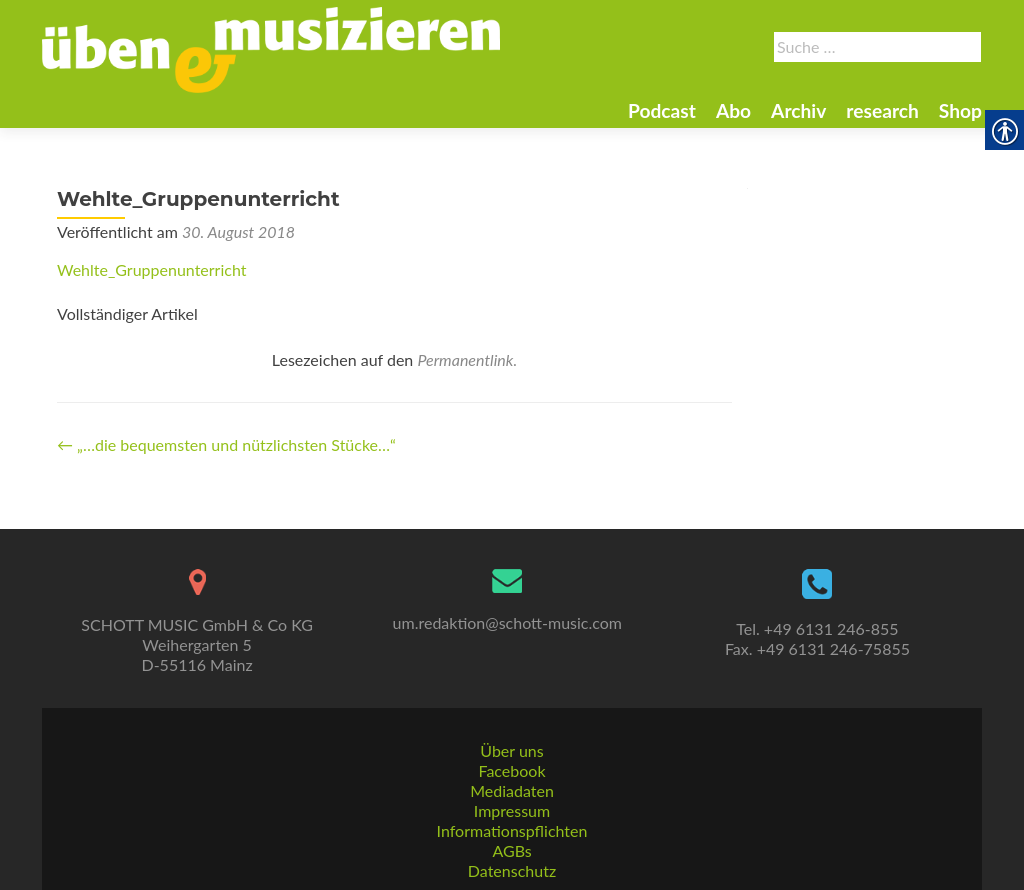 The height and width of the screenshot is (890, 1024). Describe the element at coordinates (151, 269) in the screenshot. I see `Wehlte_Gruppenunterricht [link]` at that location.